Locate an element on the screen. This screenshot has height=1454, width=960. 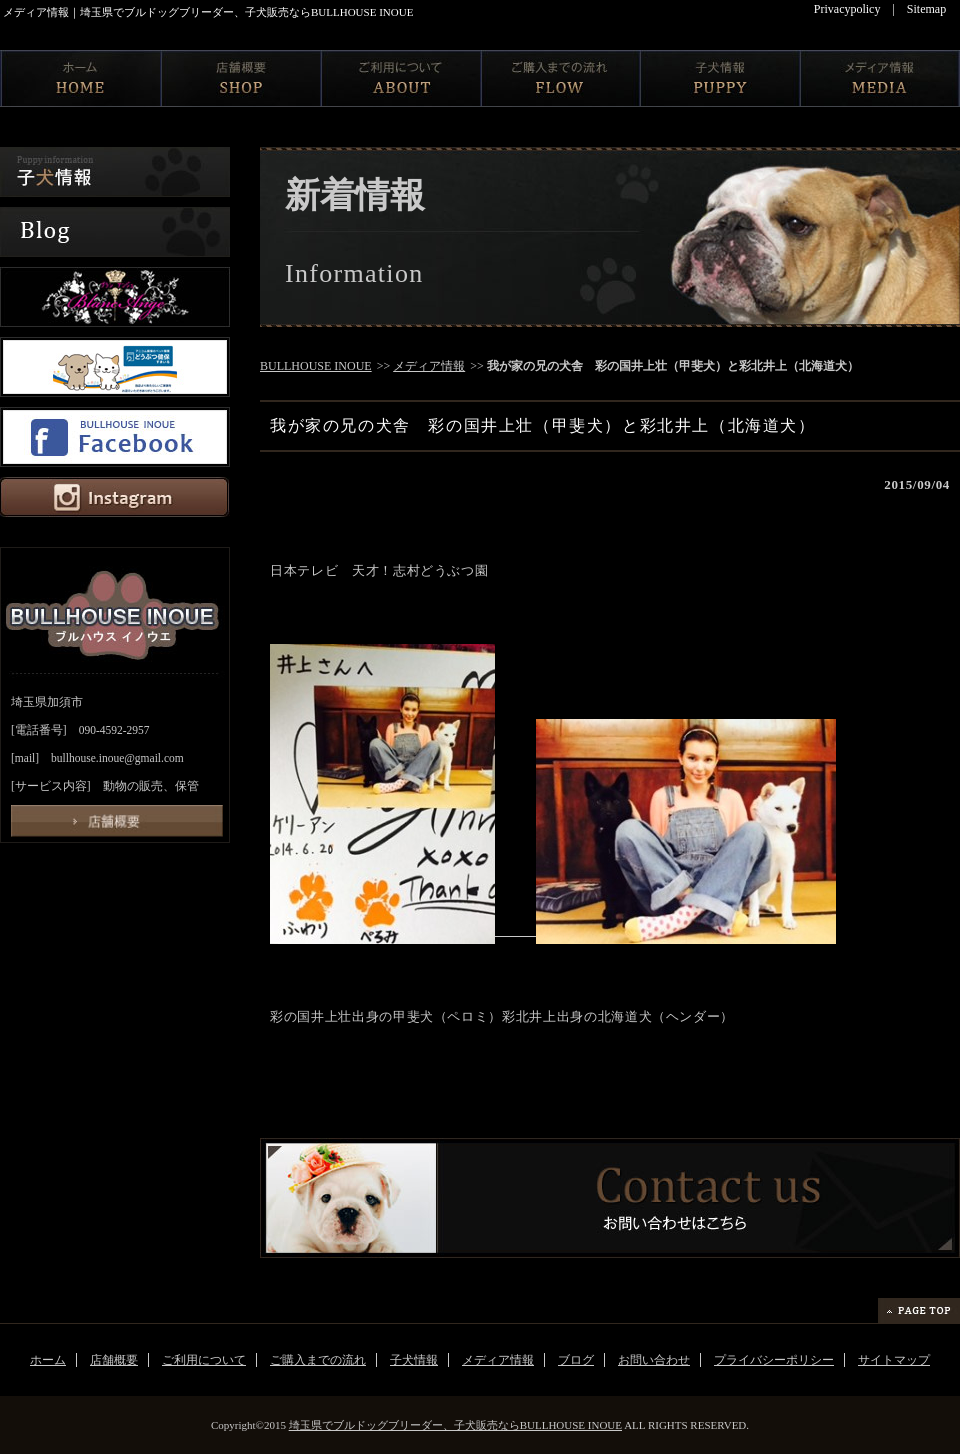
Privacypolicy is located at coordinates (847, 9).